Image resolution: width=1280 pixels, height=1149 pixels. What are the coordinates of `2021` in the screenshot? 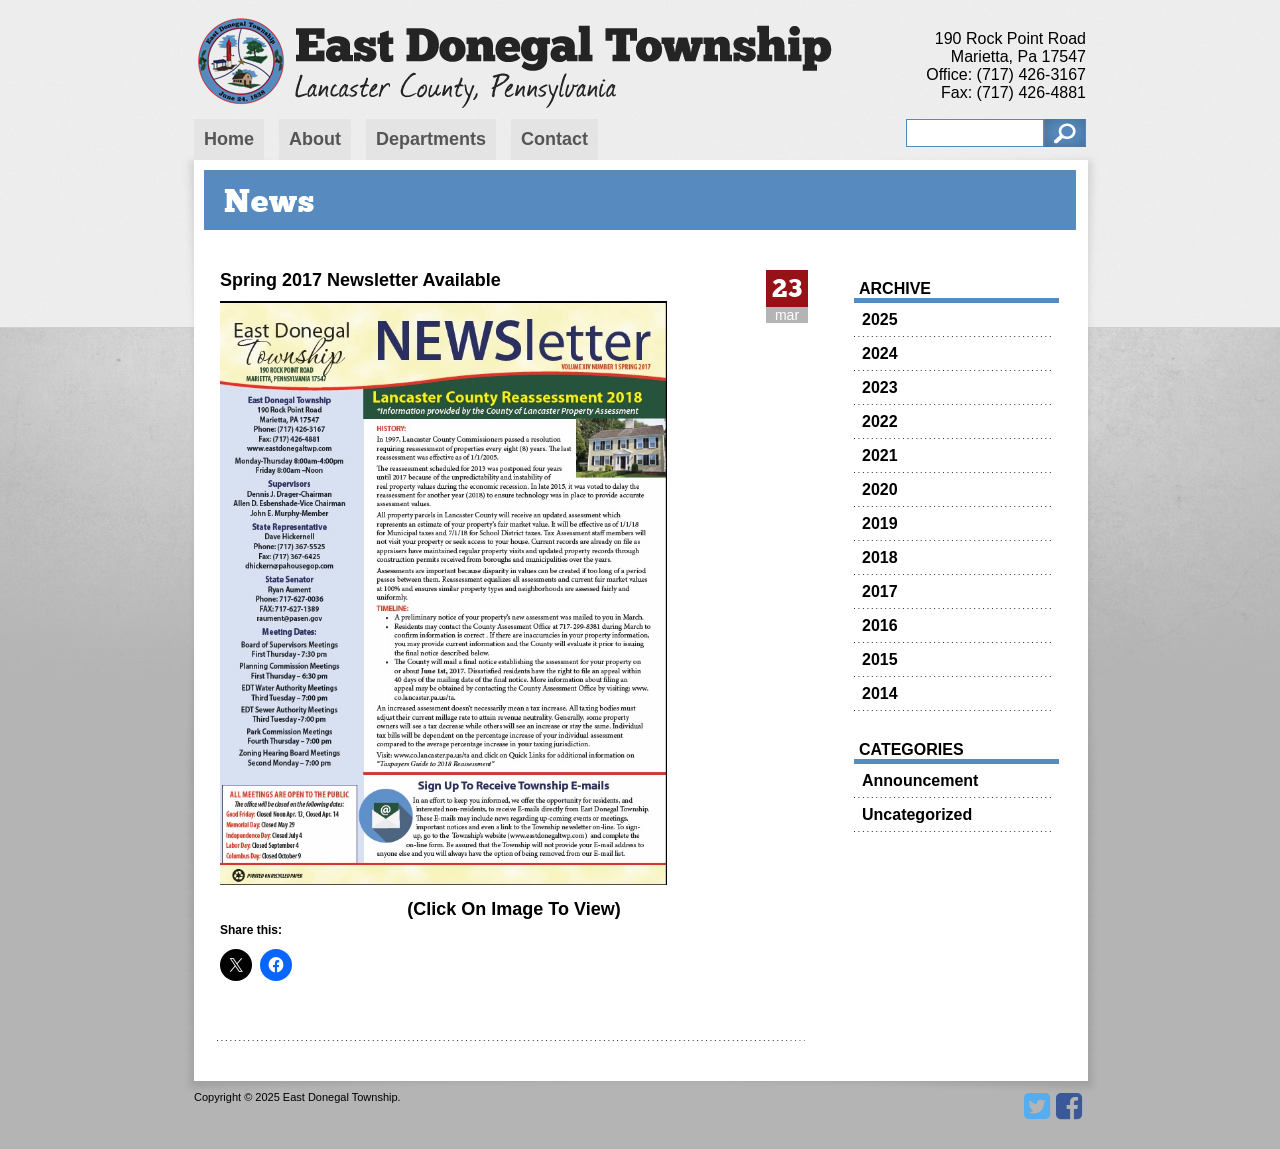 It's located at (880, 455).